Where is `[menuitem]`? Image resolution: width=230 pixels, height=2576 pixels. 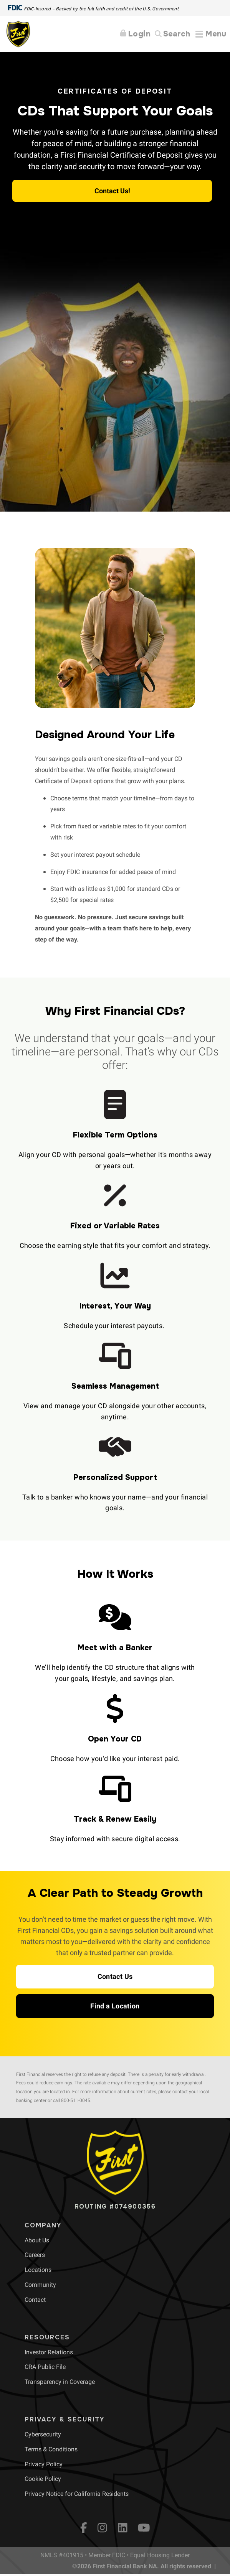 [menuitem] is located at coordinates (37, 2240).